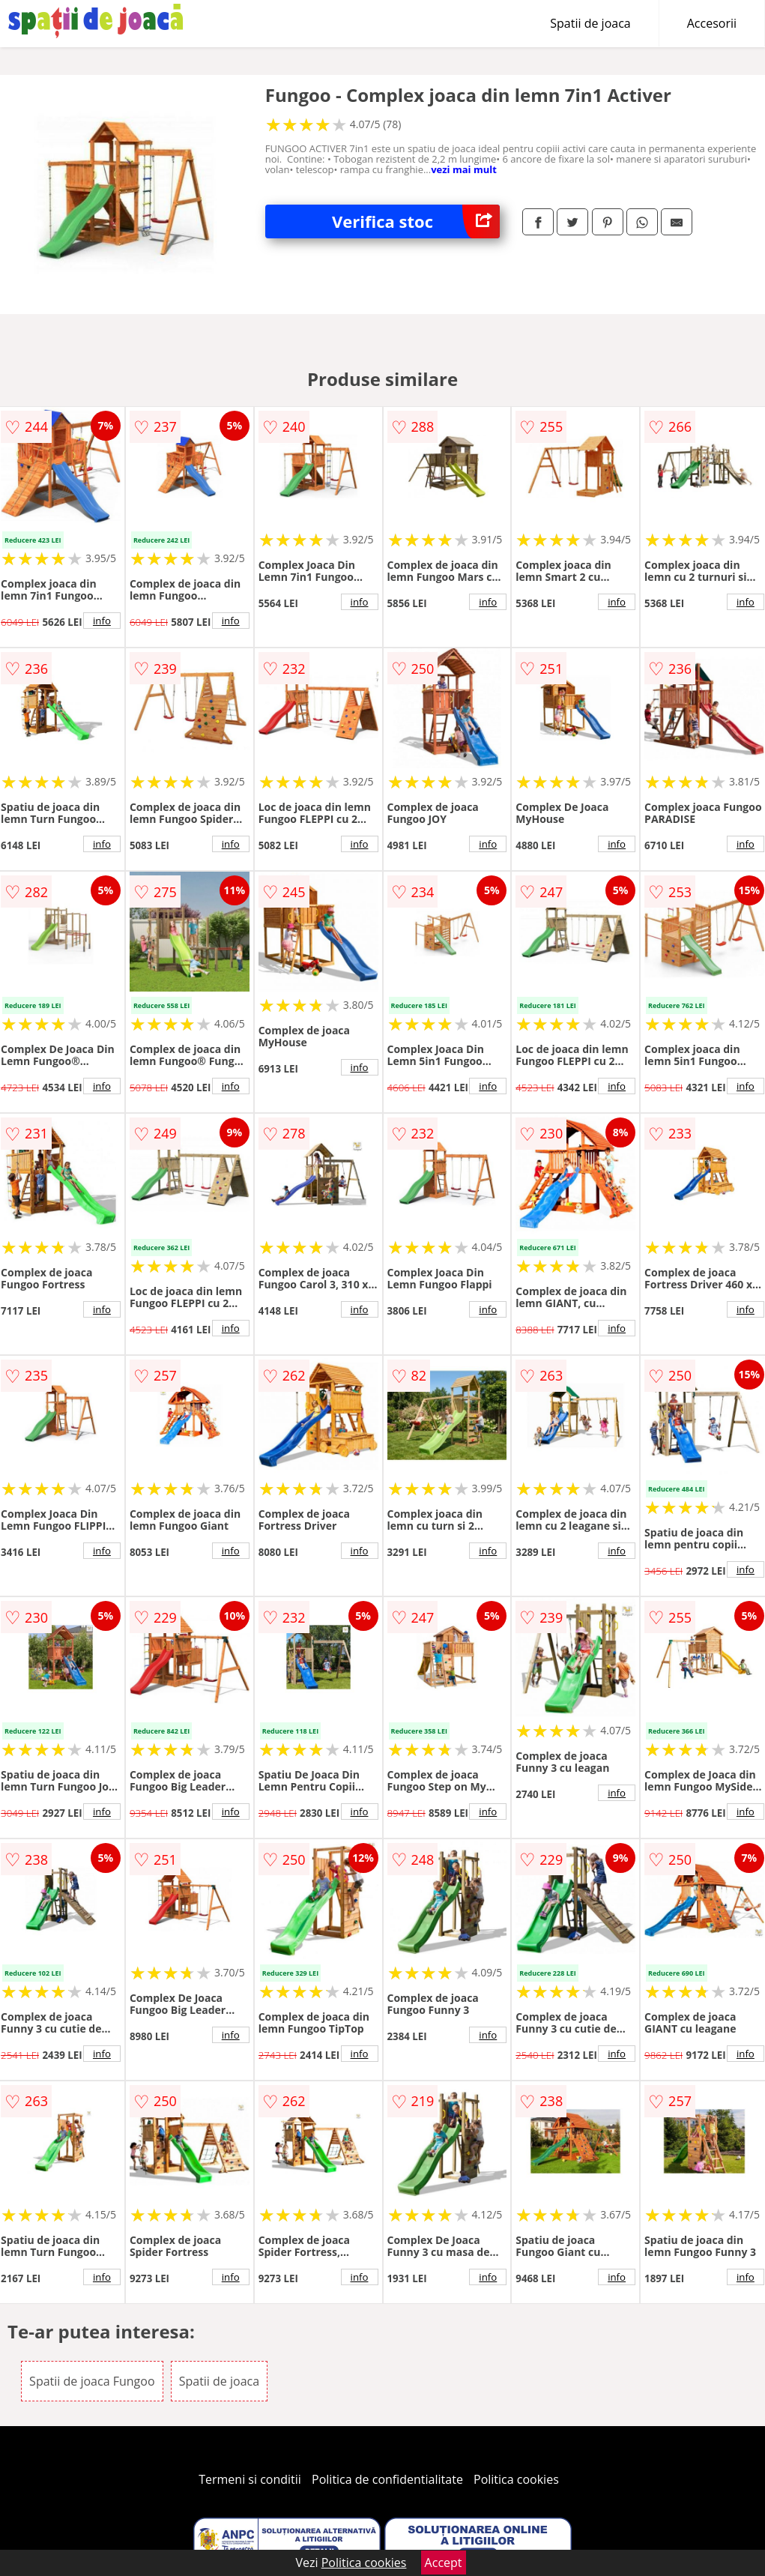 The image size is (765, 2576). Describe the element at coordinates (443, 2562) in the screenshot. I see `Accept` at that location.